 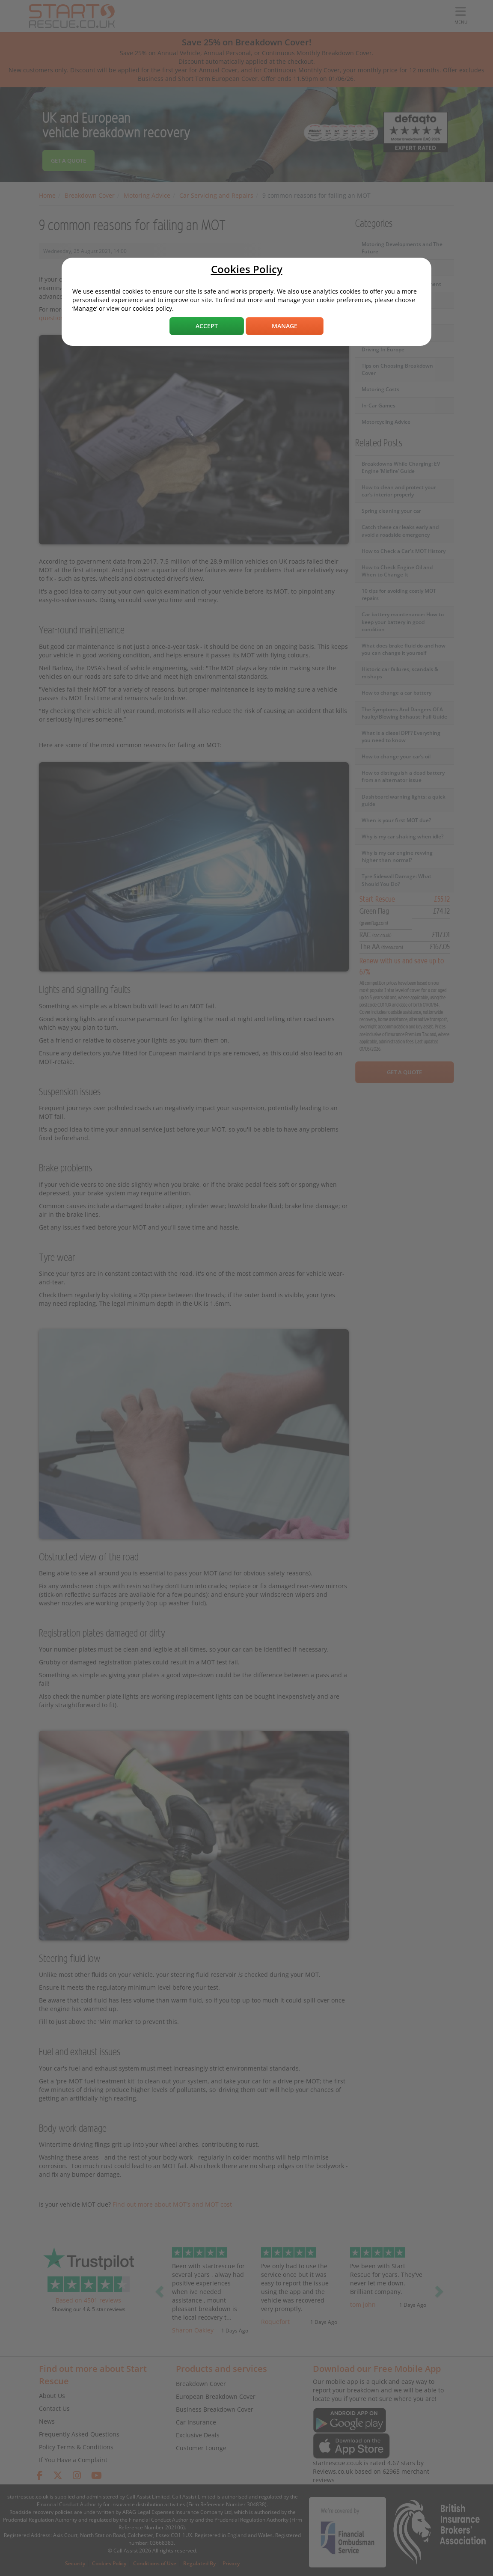 I want to click on Accept, so click(x=207, y=326).